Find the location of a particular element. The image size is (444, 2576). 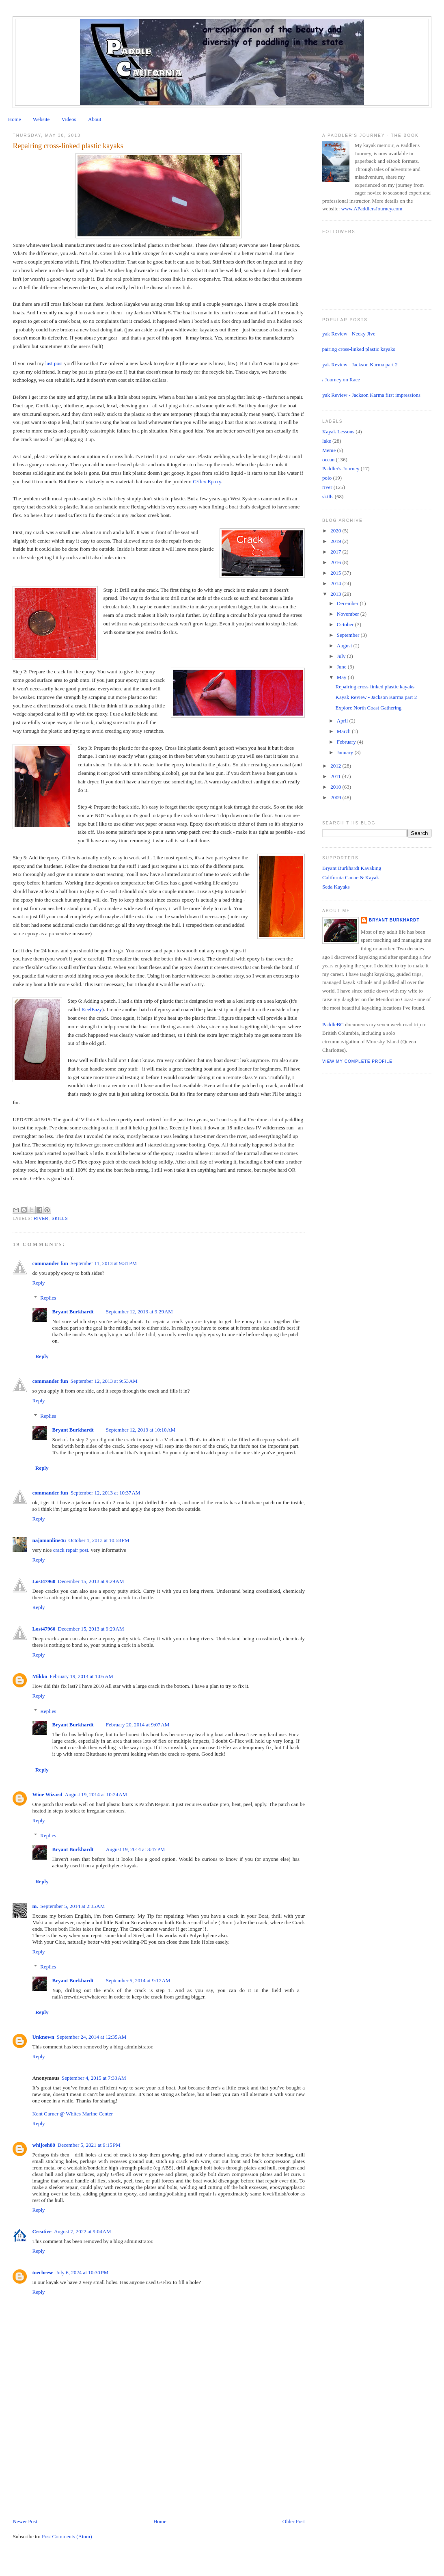

Videos is located at coordinates (69, 119).